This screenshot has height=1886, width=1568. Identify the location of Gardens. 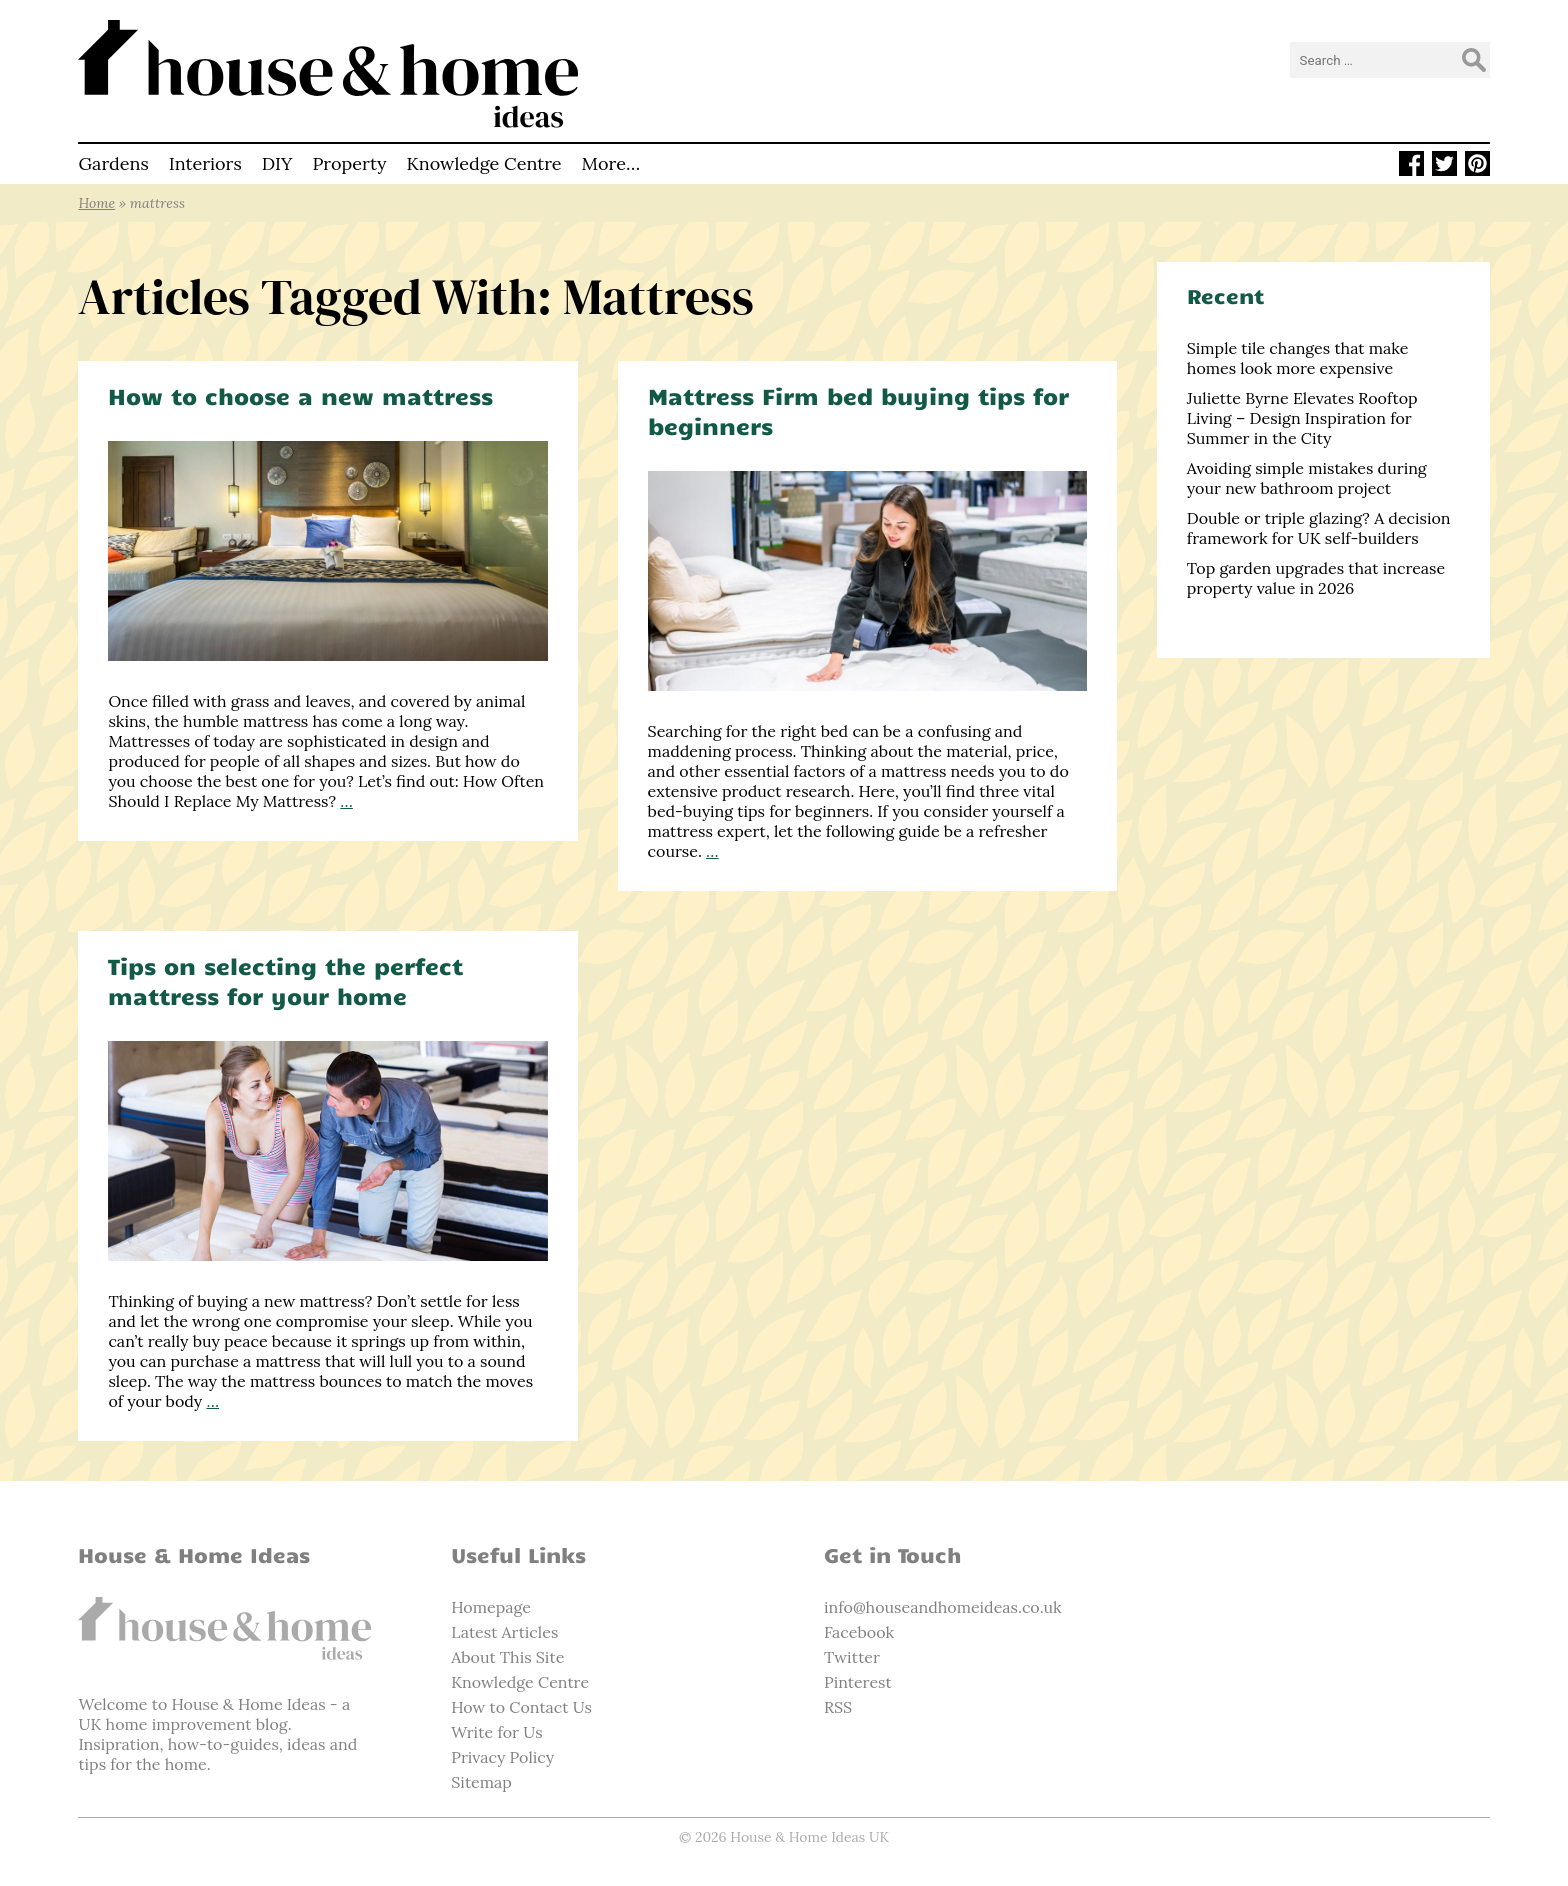
(113, 163).